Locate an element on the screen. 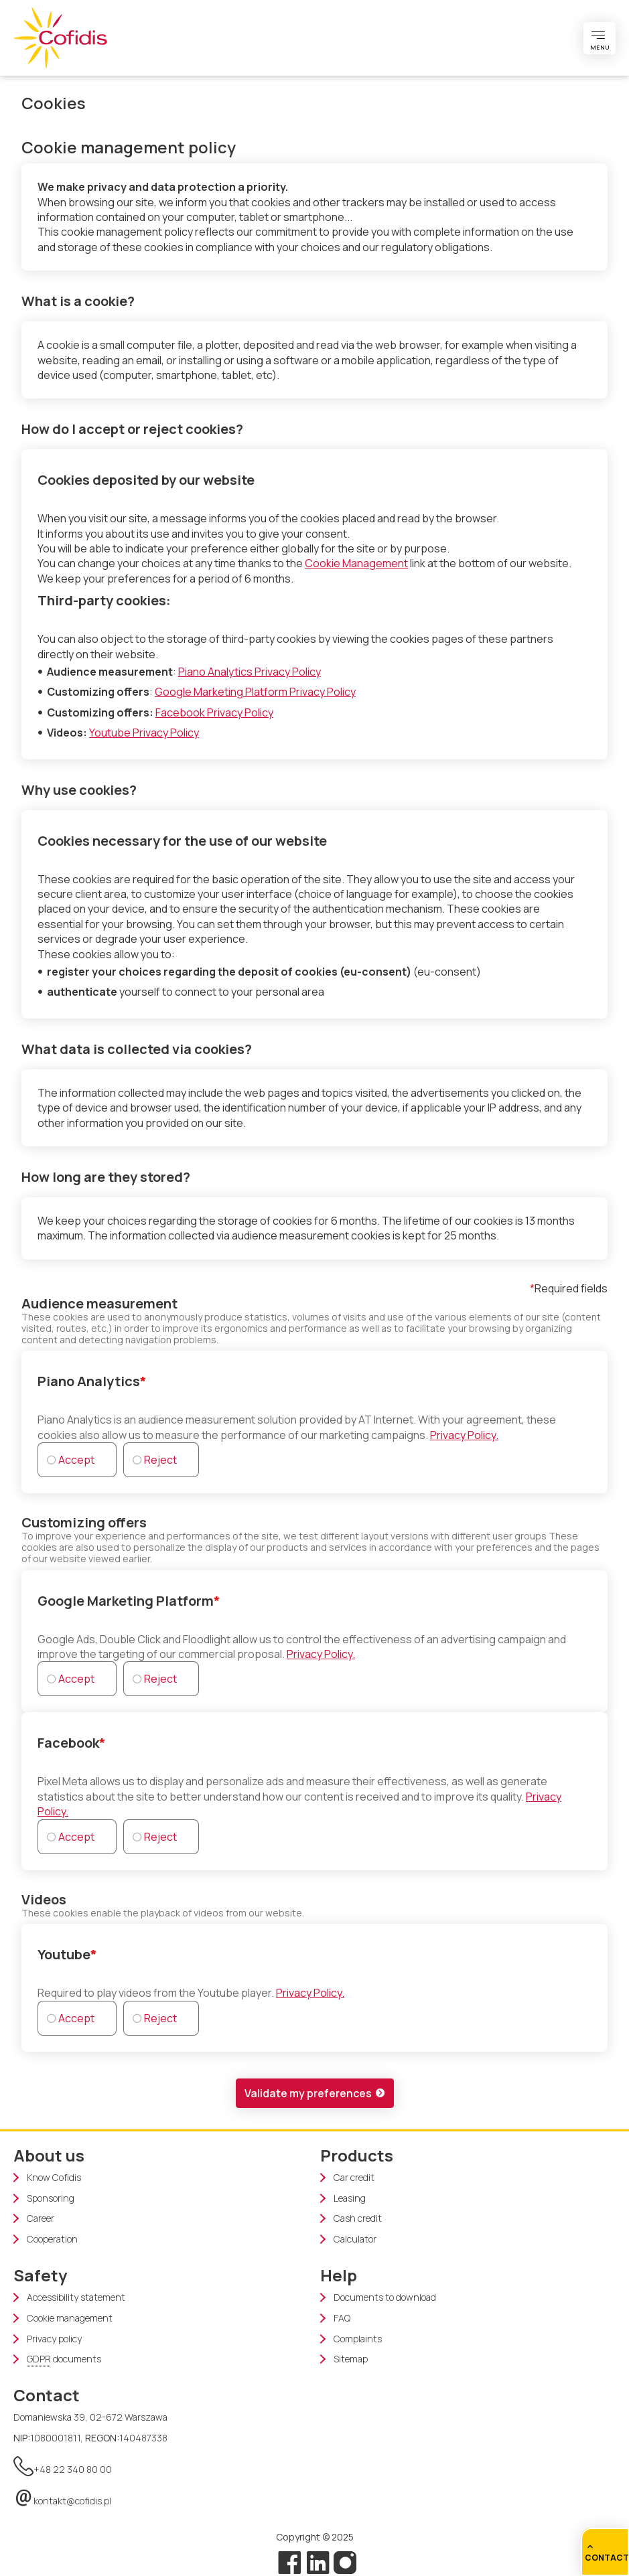  Google Marketing Platform Privacy Policy [Google Marketing Platform Privacy Policy (new window)] is located at coordinates (255, 691).